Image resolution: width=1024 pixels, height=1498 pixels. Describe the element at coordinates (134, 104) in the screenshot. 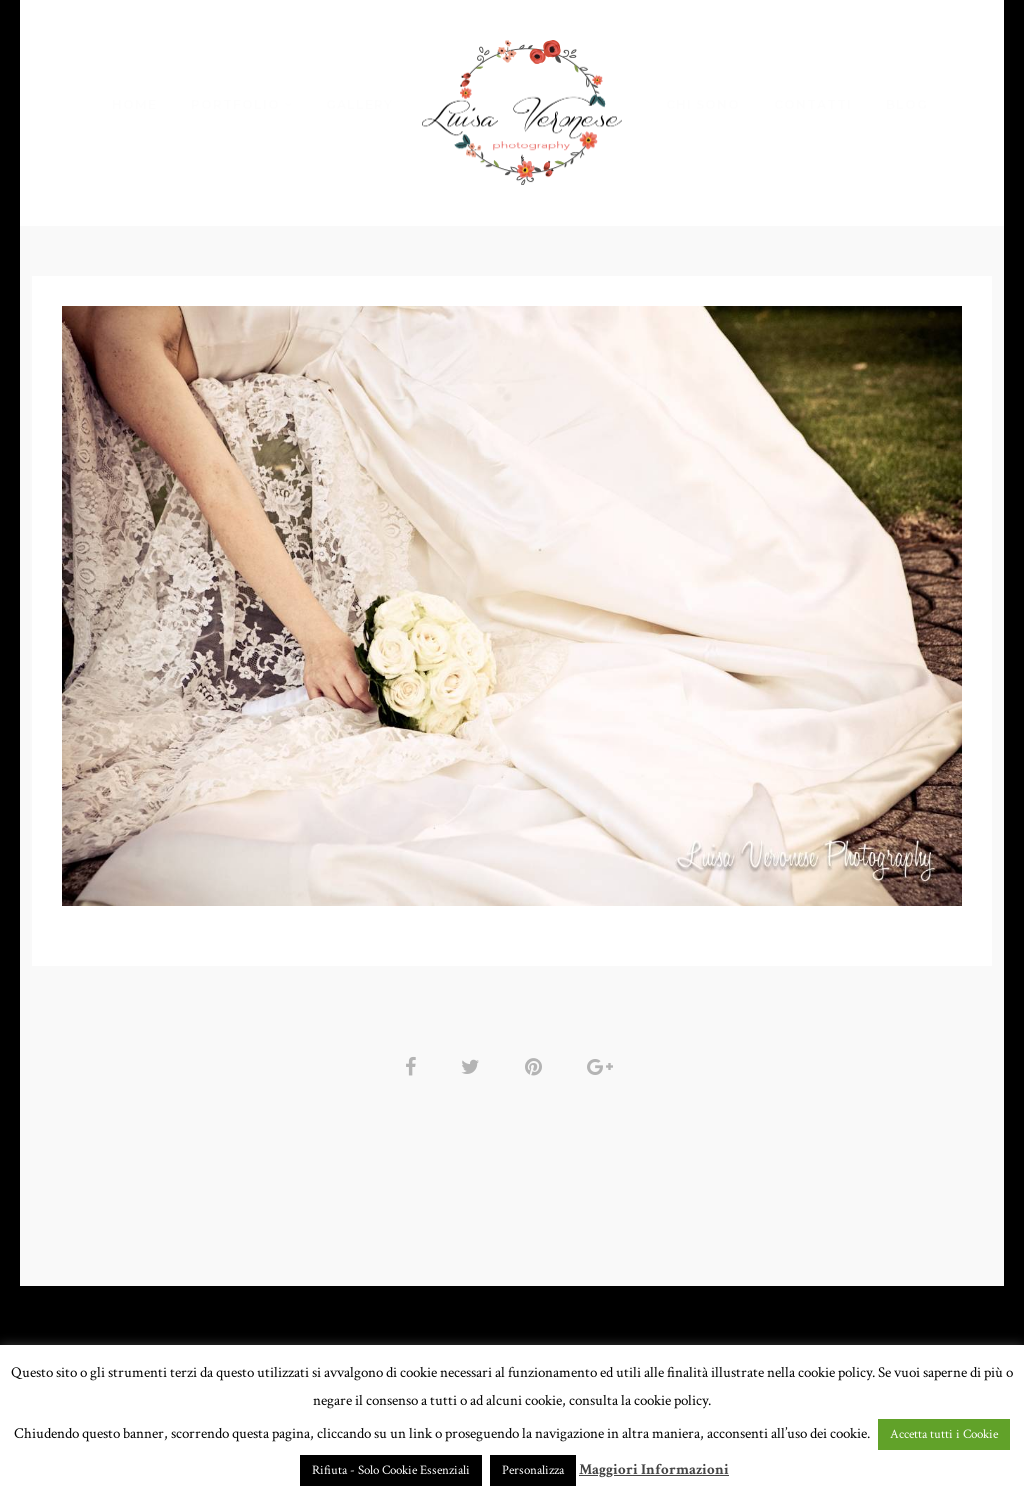

I see `HOME` at that location.